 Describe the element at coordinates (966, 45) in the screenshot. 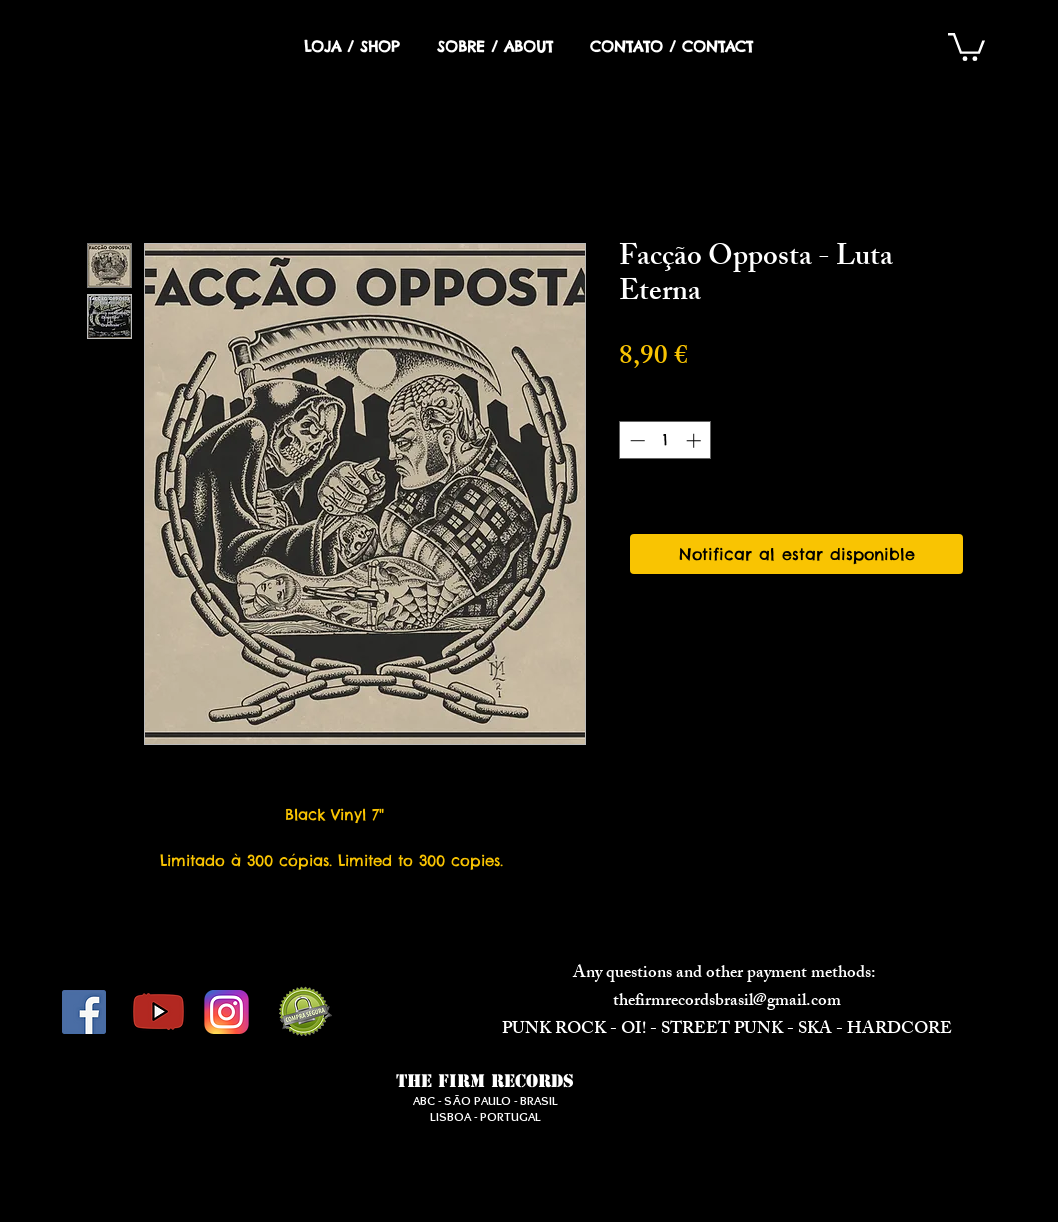

I see `[button]` at that location.